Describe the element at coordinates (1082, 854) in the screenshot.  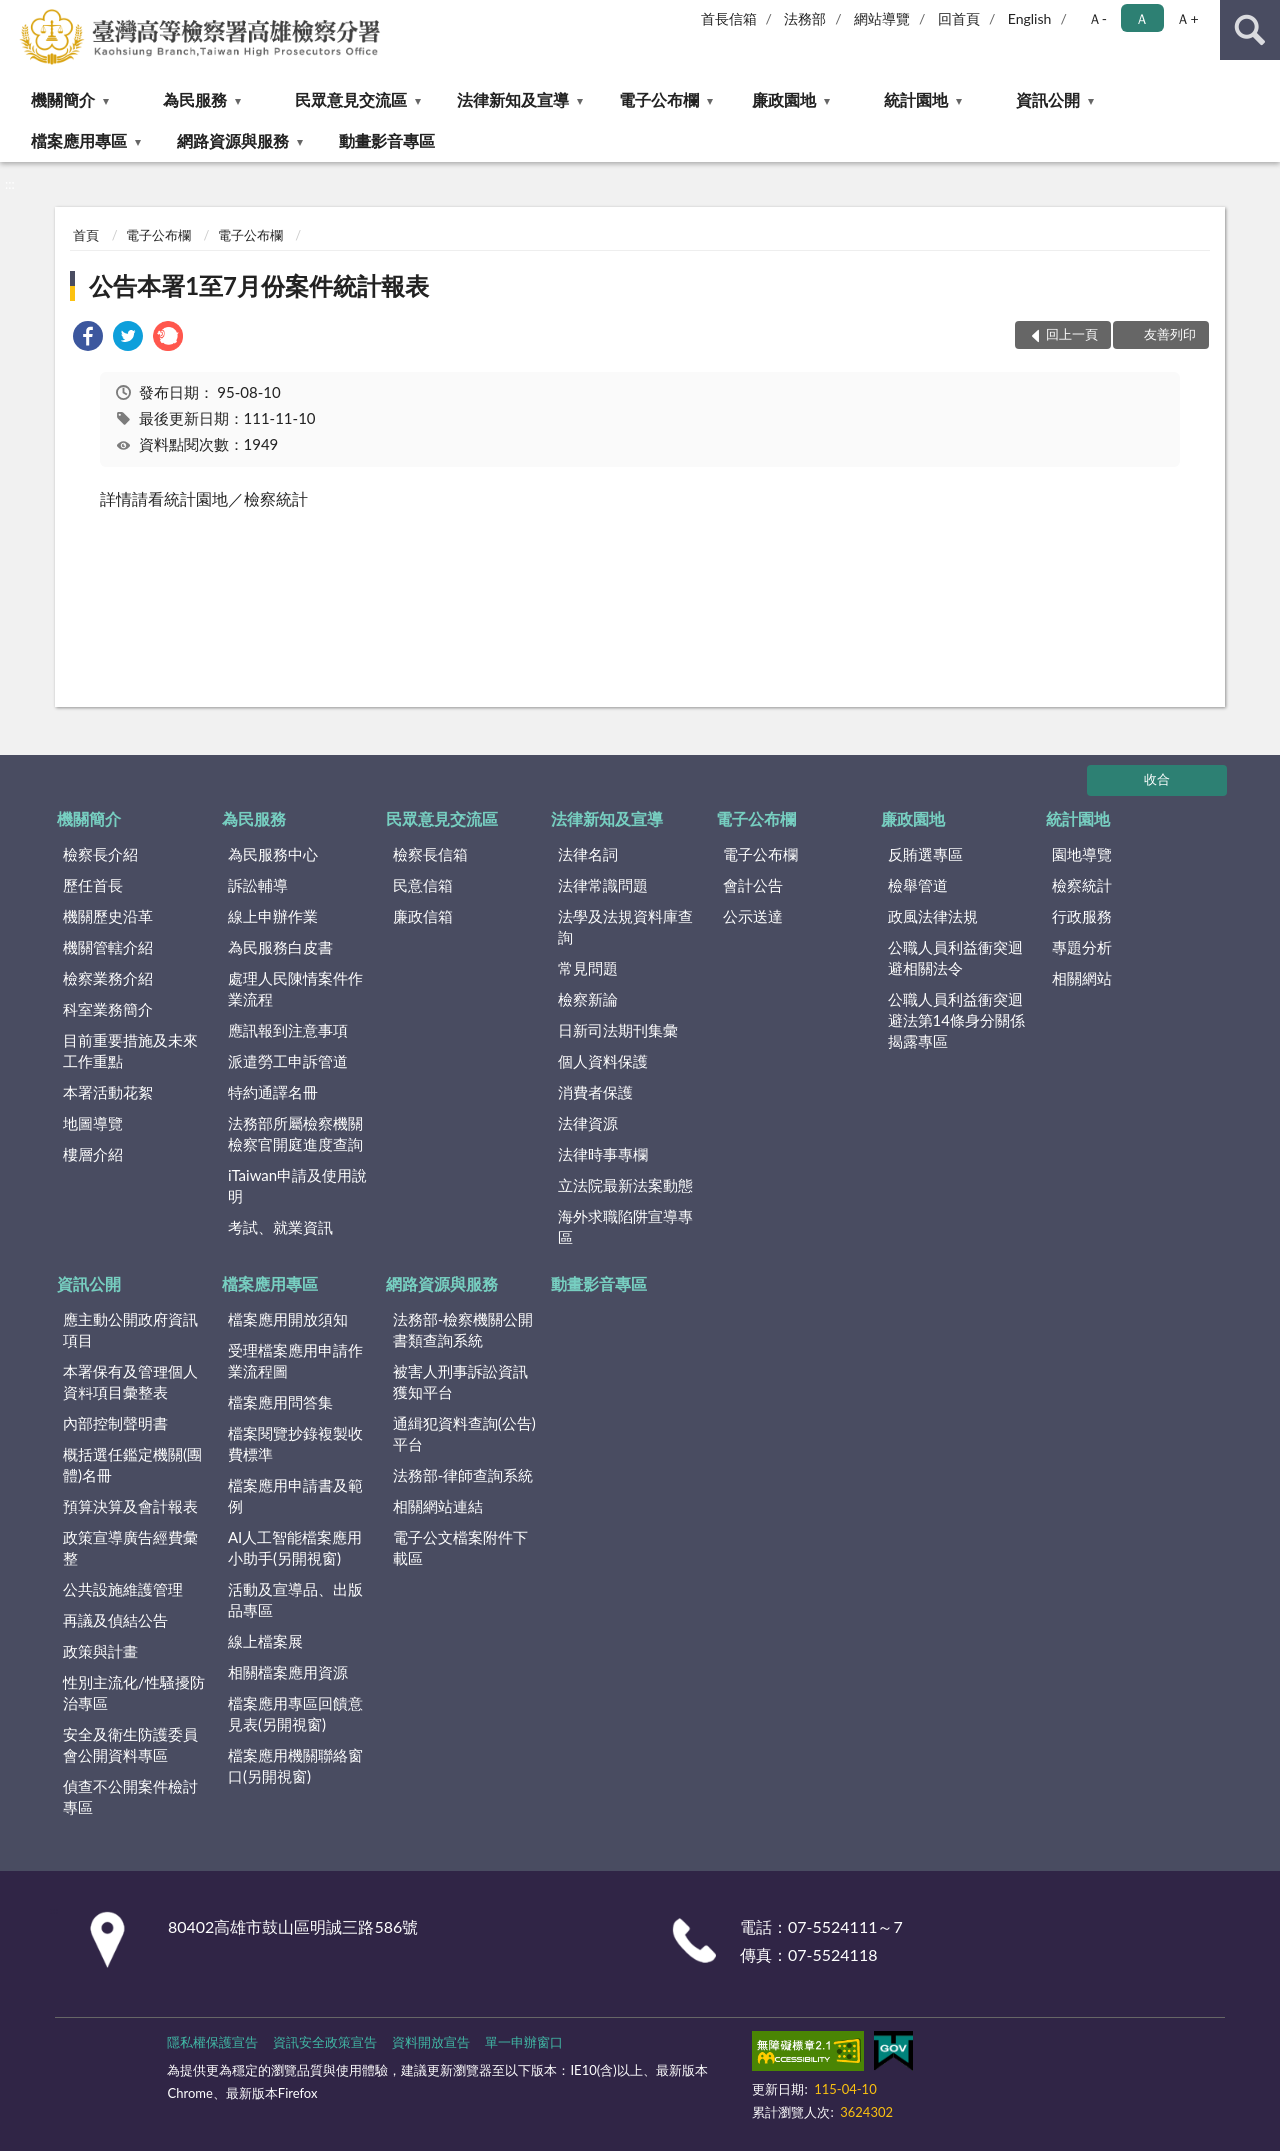
I see `園地導覽` at that location.